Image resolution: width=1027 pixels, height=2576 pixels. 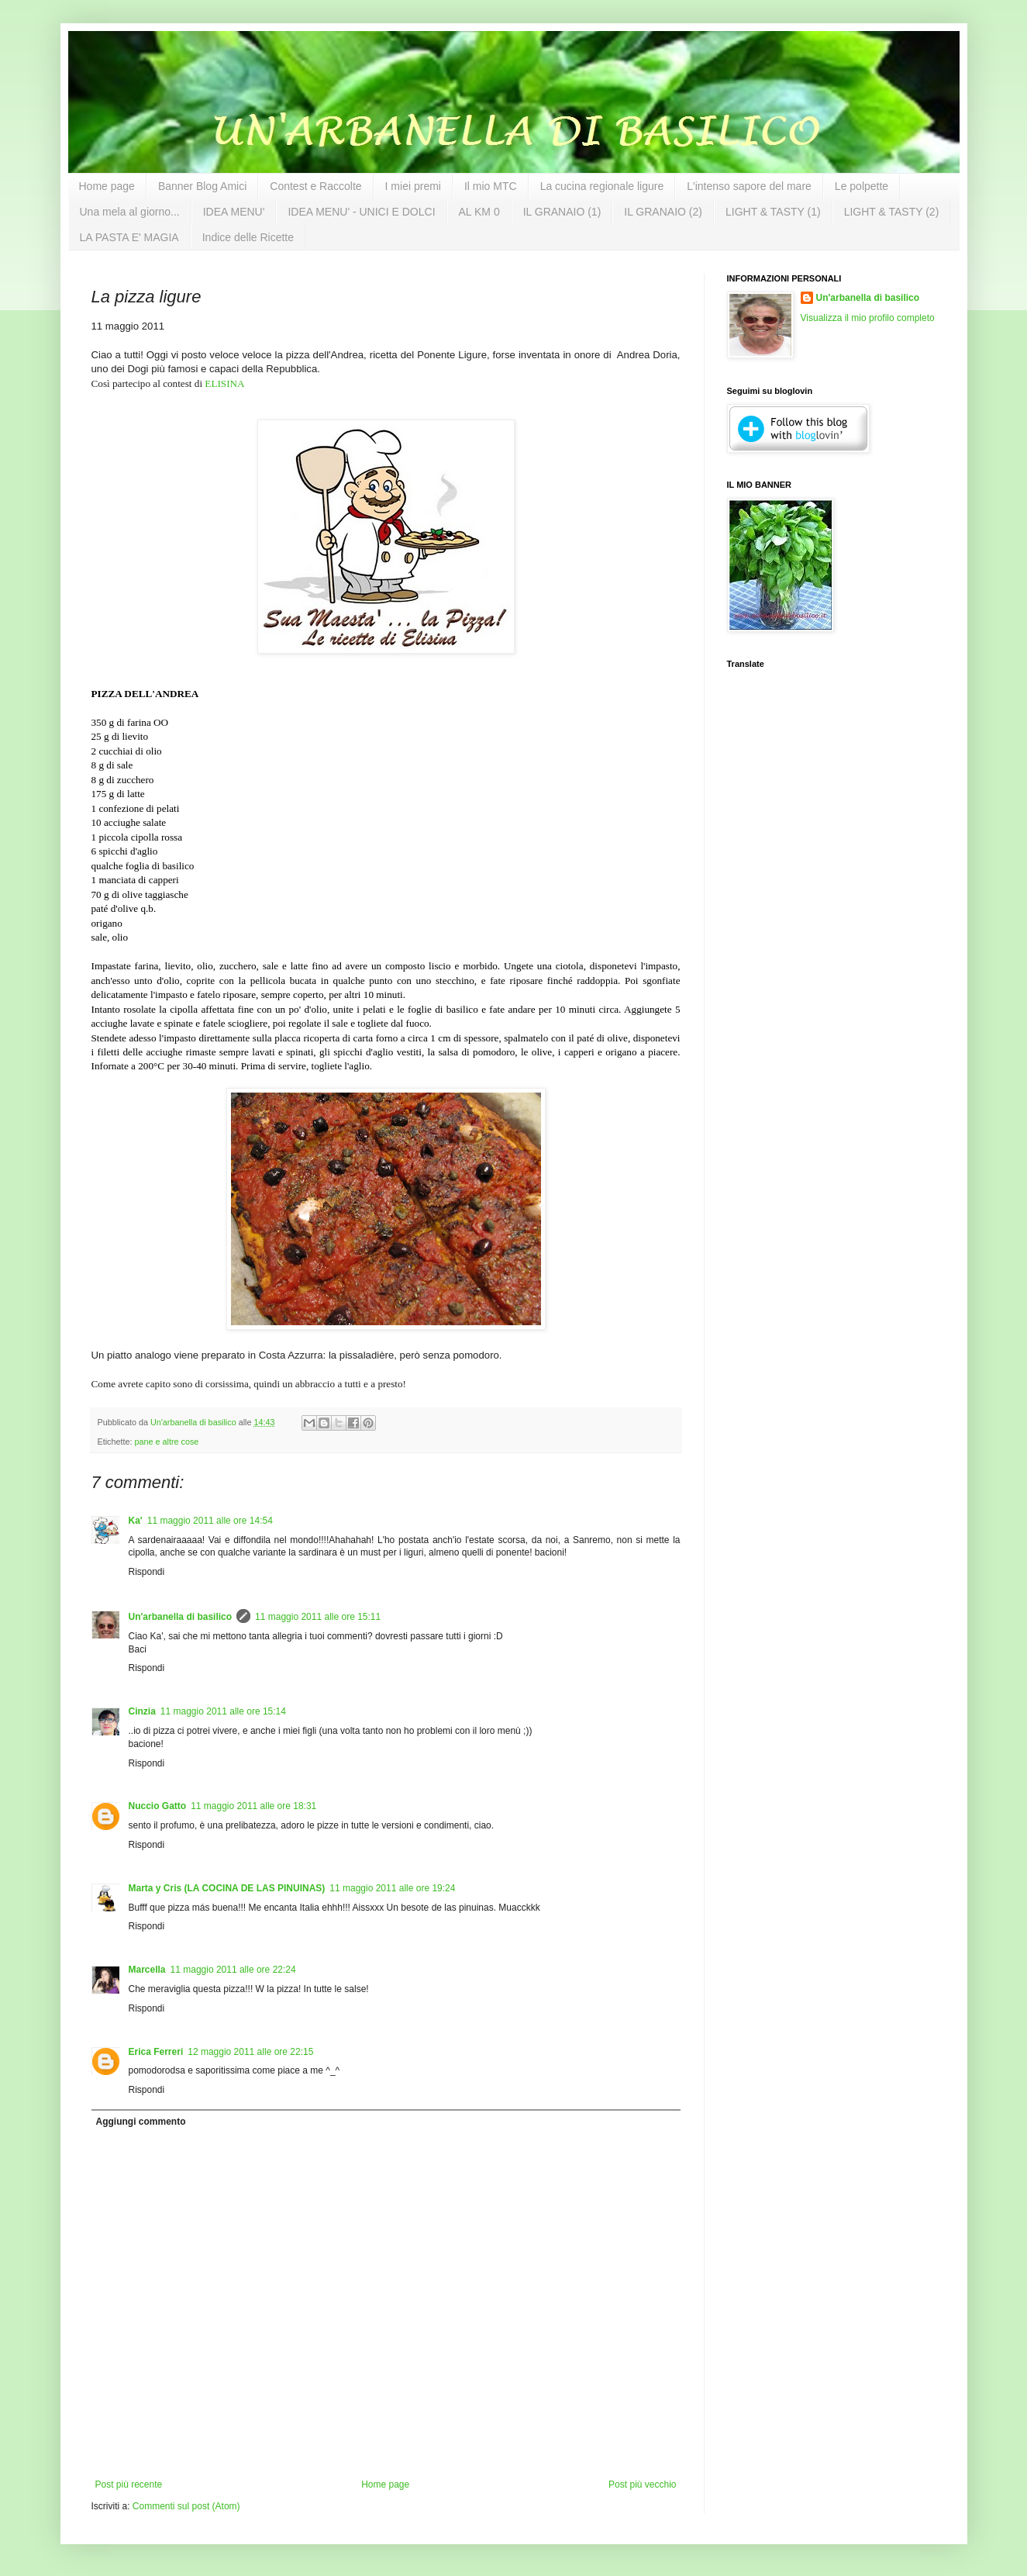 I want to click on Contest e Raccolte, so click(x=315, y=186).